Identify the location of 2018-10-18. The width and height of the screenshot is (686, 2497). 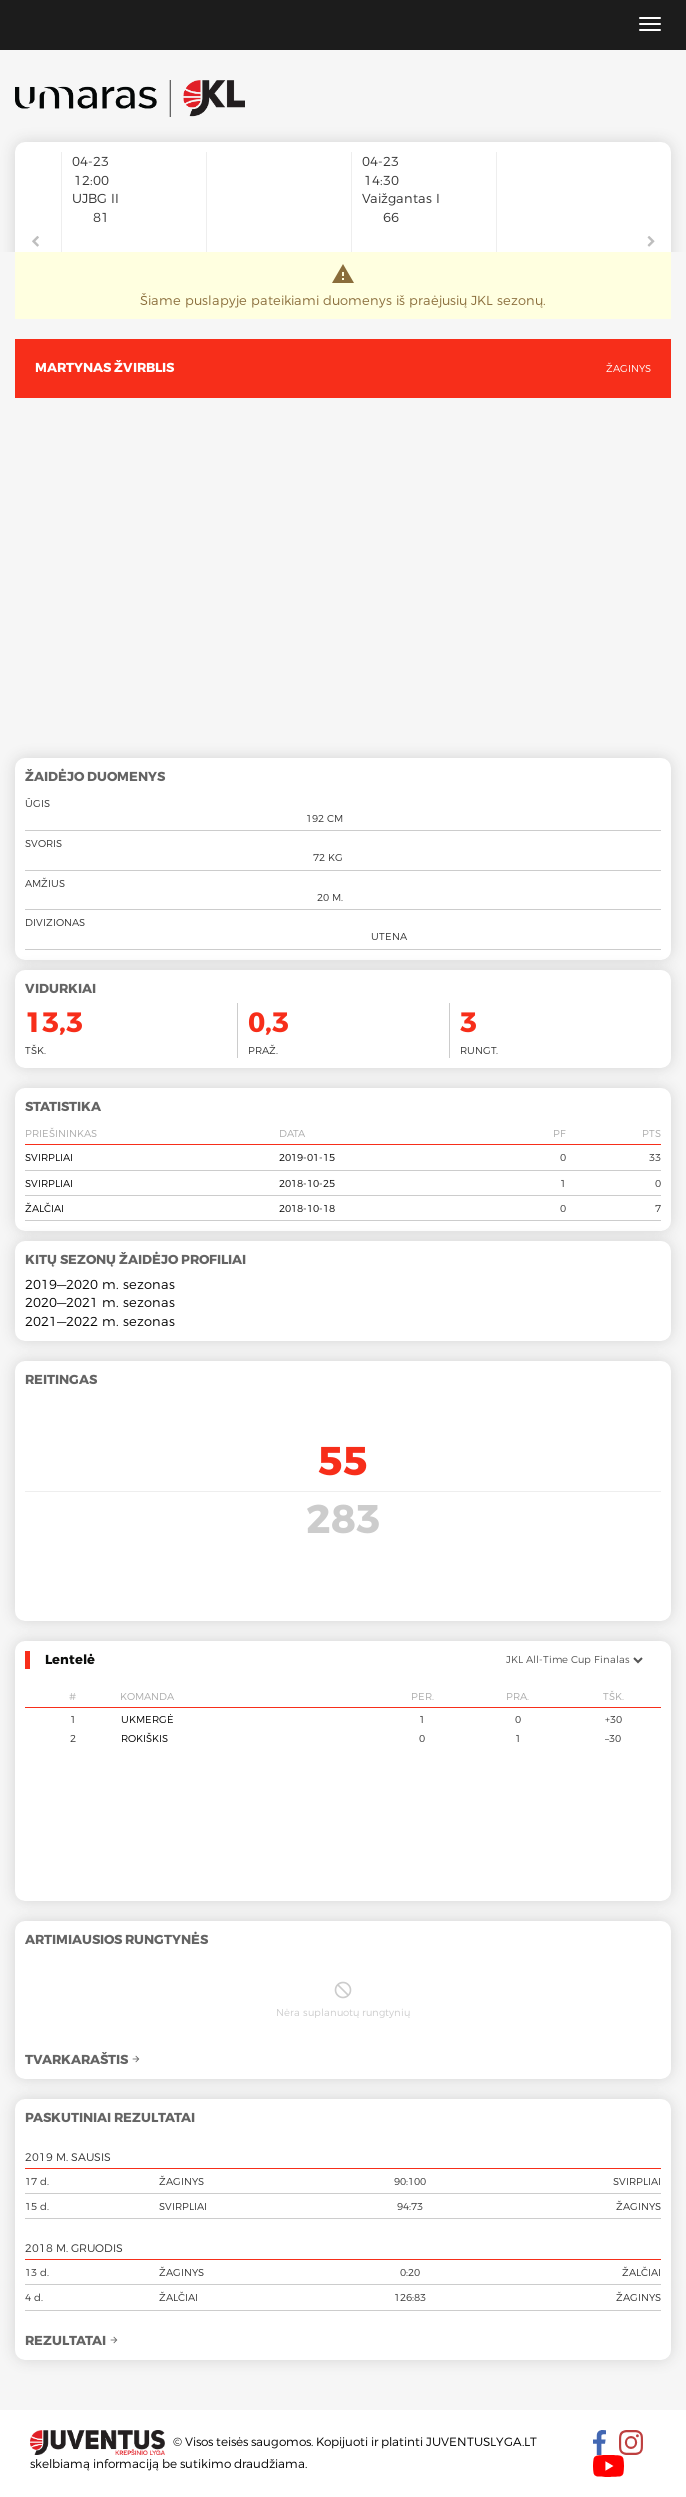
(307, 1208).